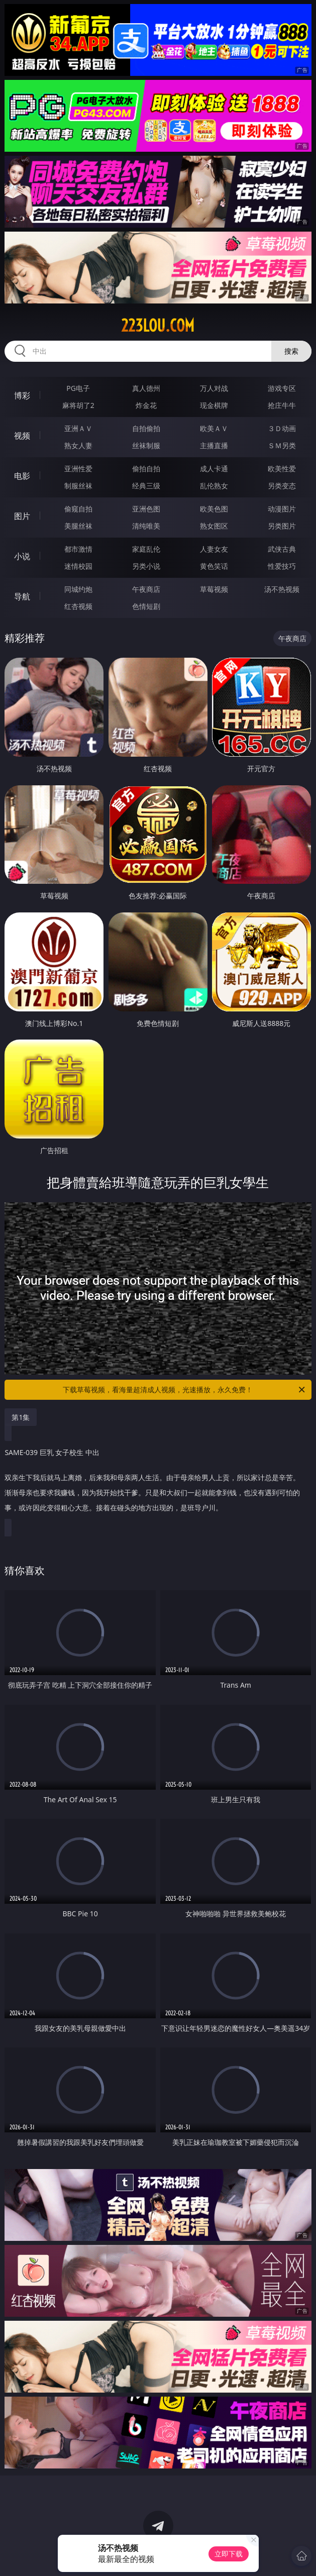  What do you see at coordinates (282, 388) in the screenshot?
I see `游戏专区` at bounding box center [282, 388].